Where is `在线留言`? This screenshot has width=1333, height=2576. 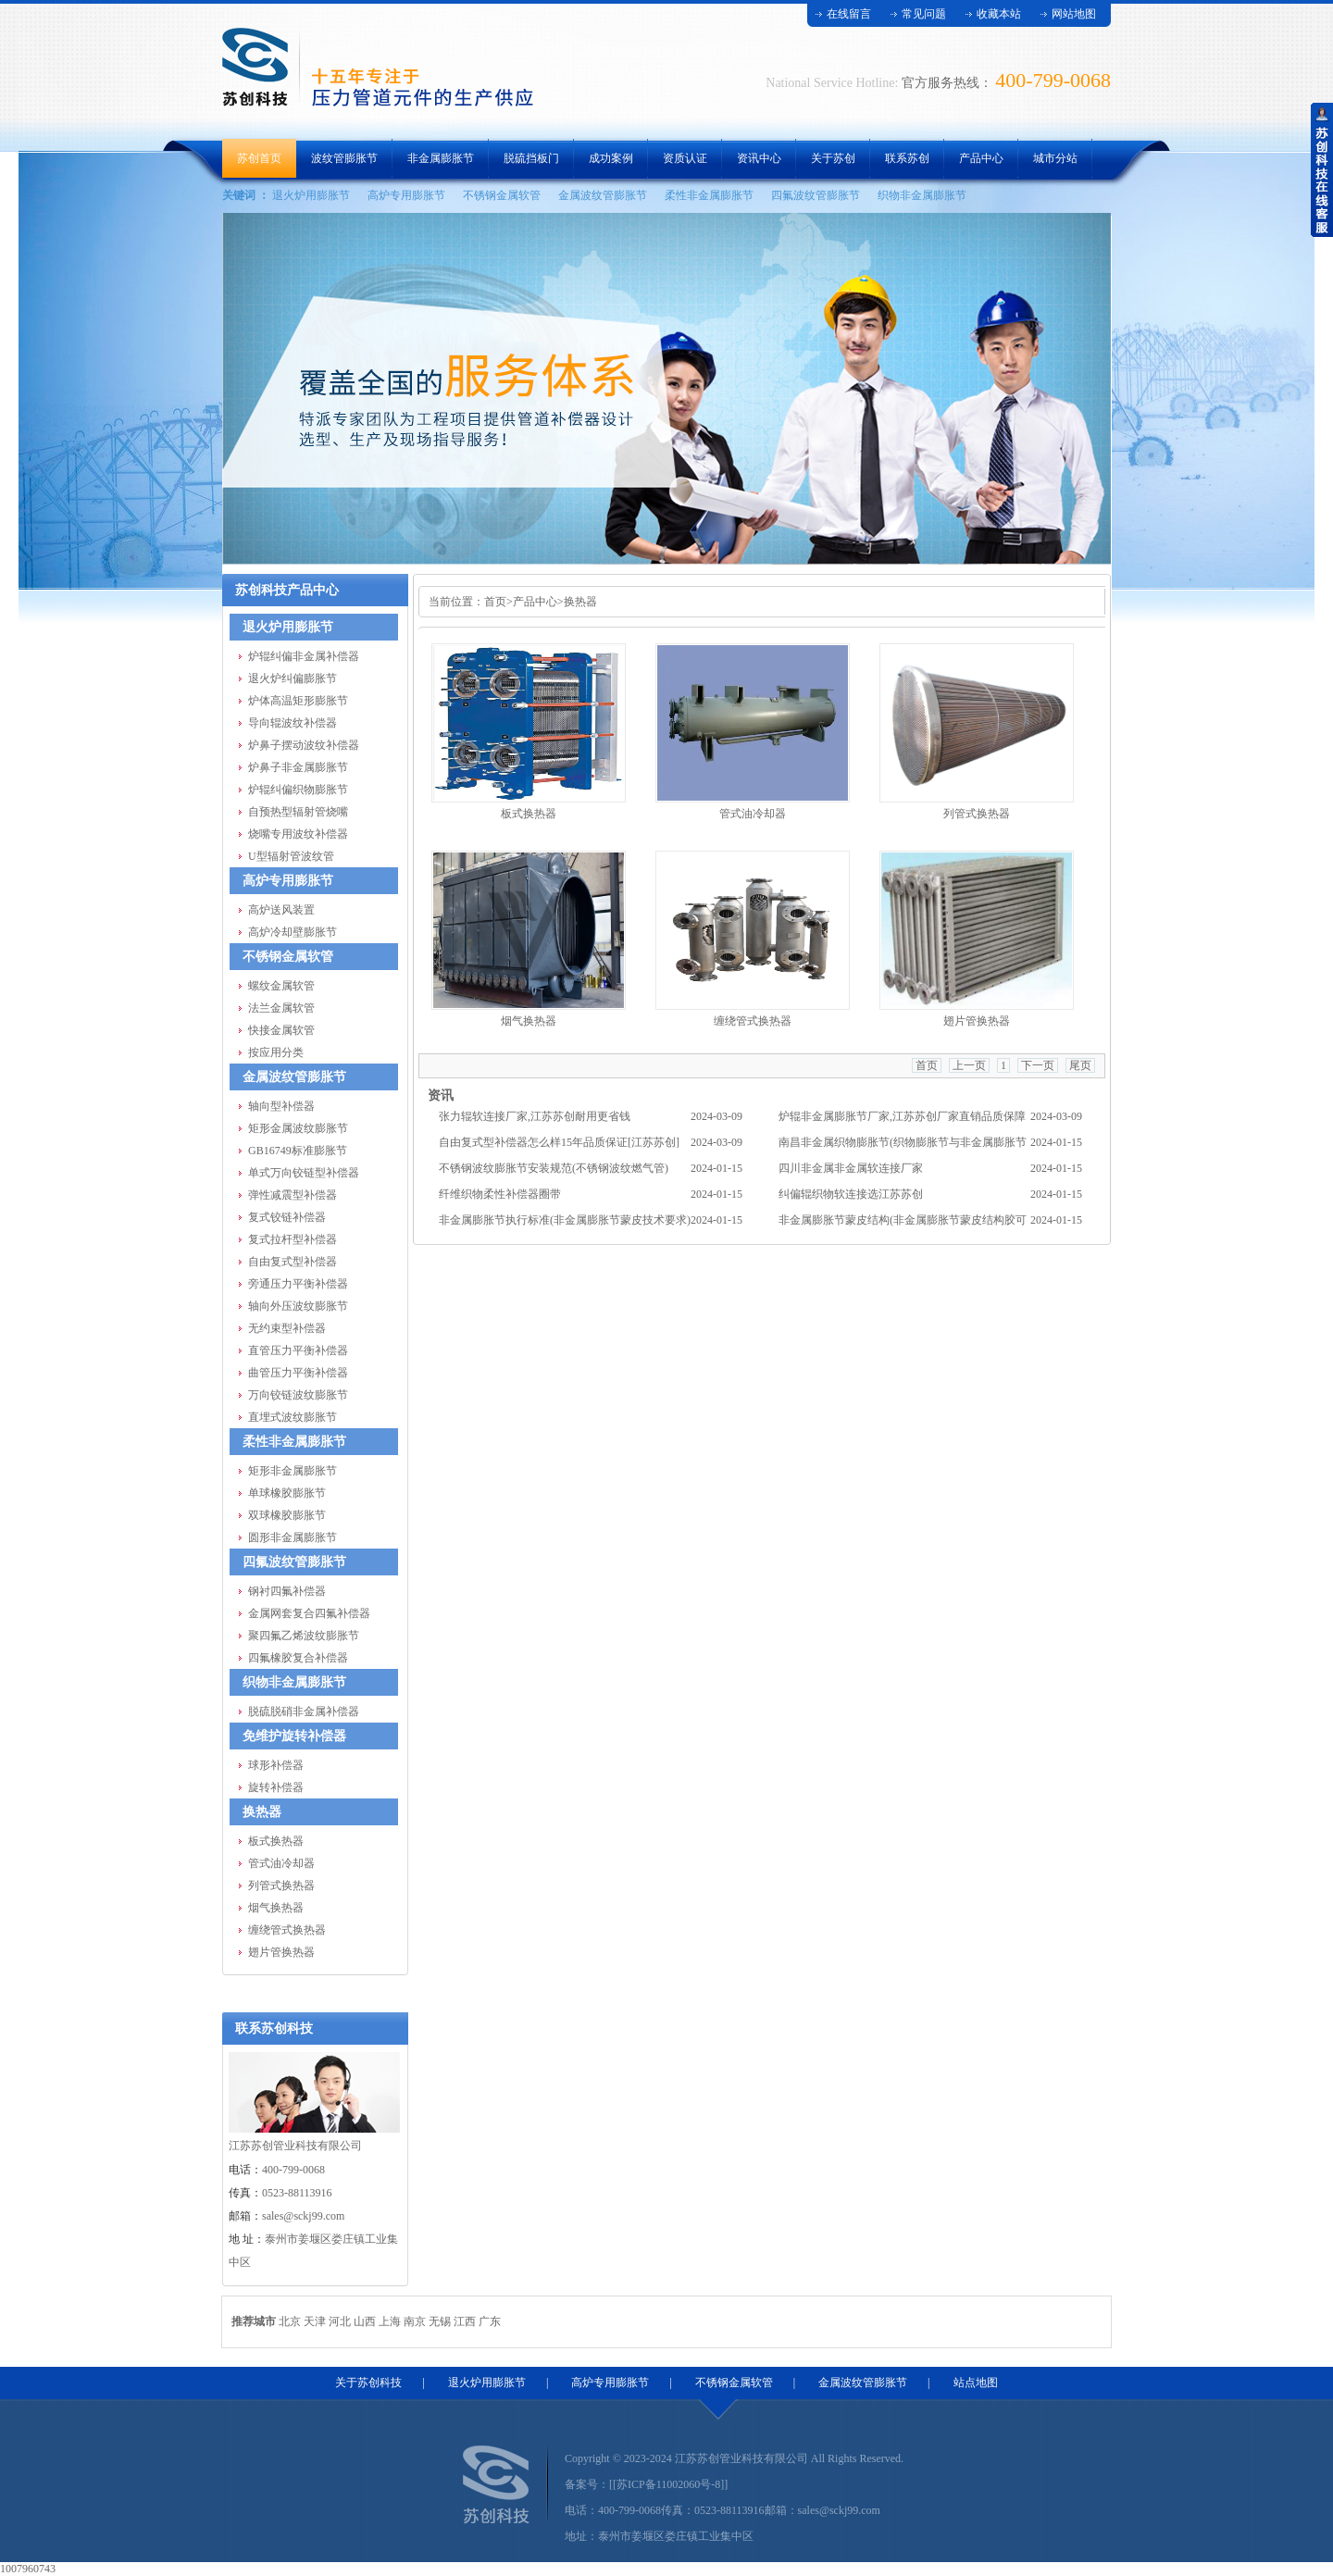 在线留言 is located at coordinates (849, 13).